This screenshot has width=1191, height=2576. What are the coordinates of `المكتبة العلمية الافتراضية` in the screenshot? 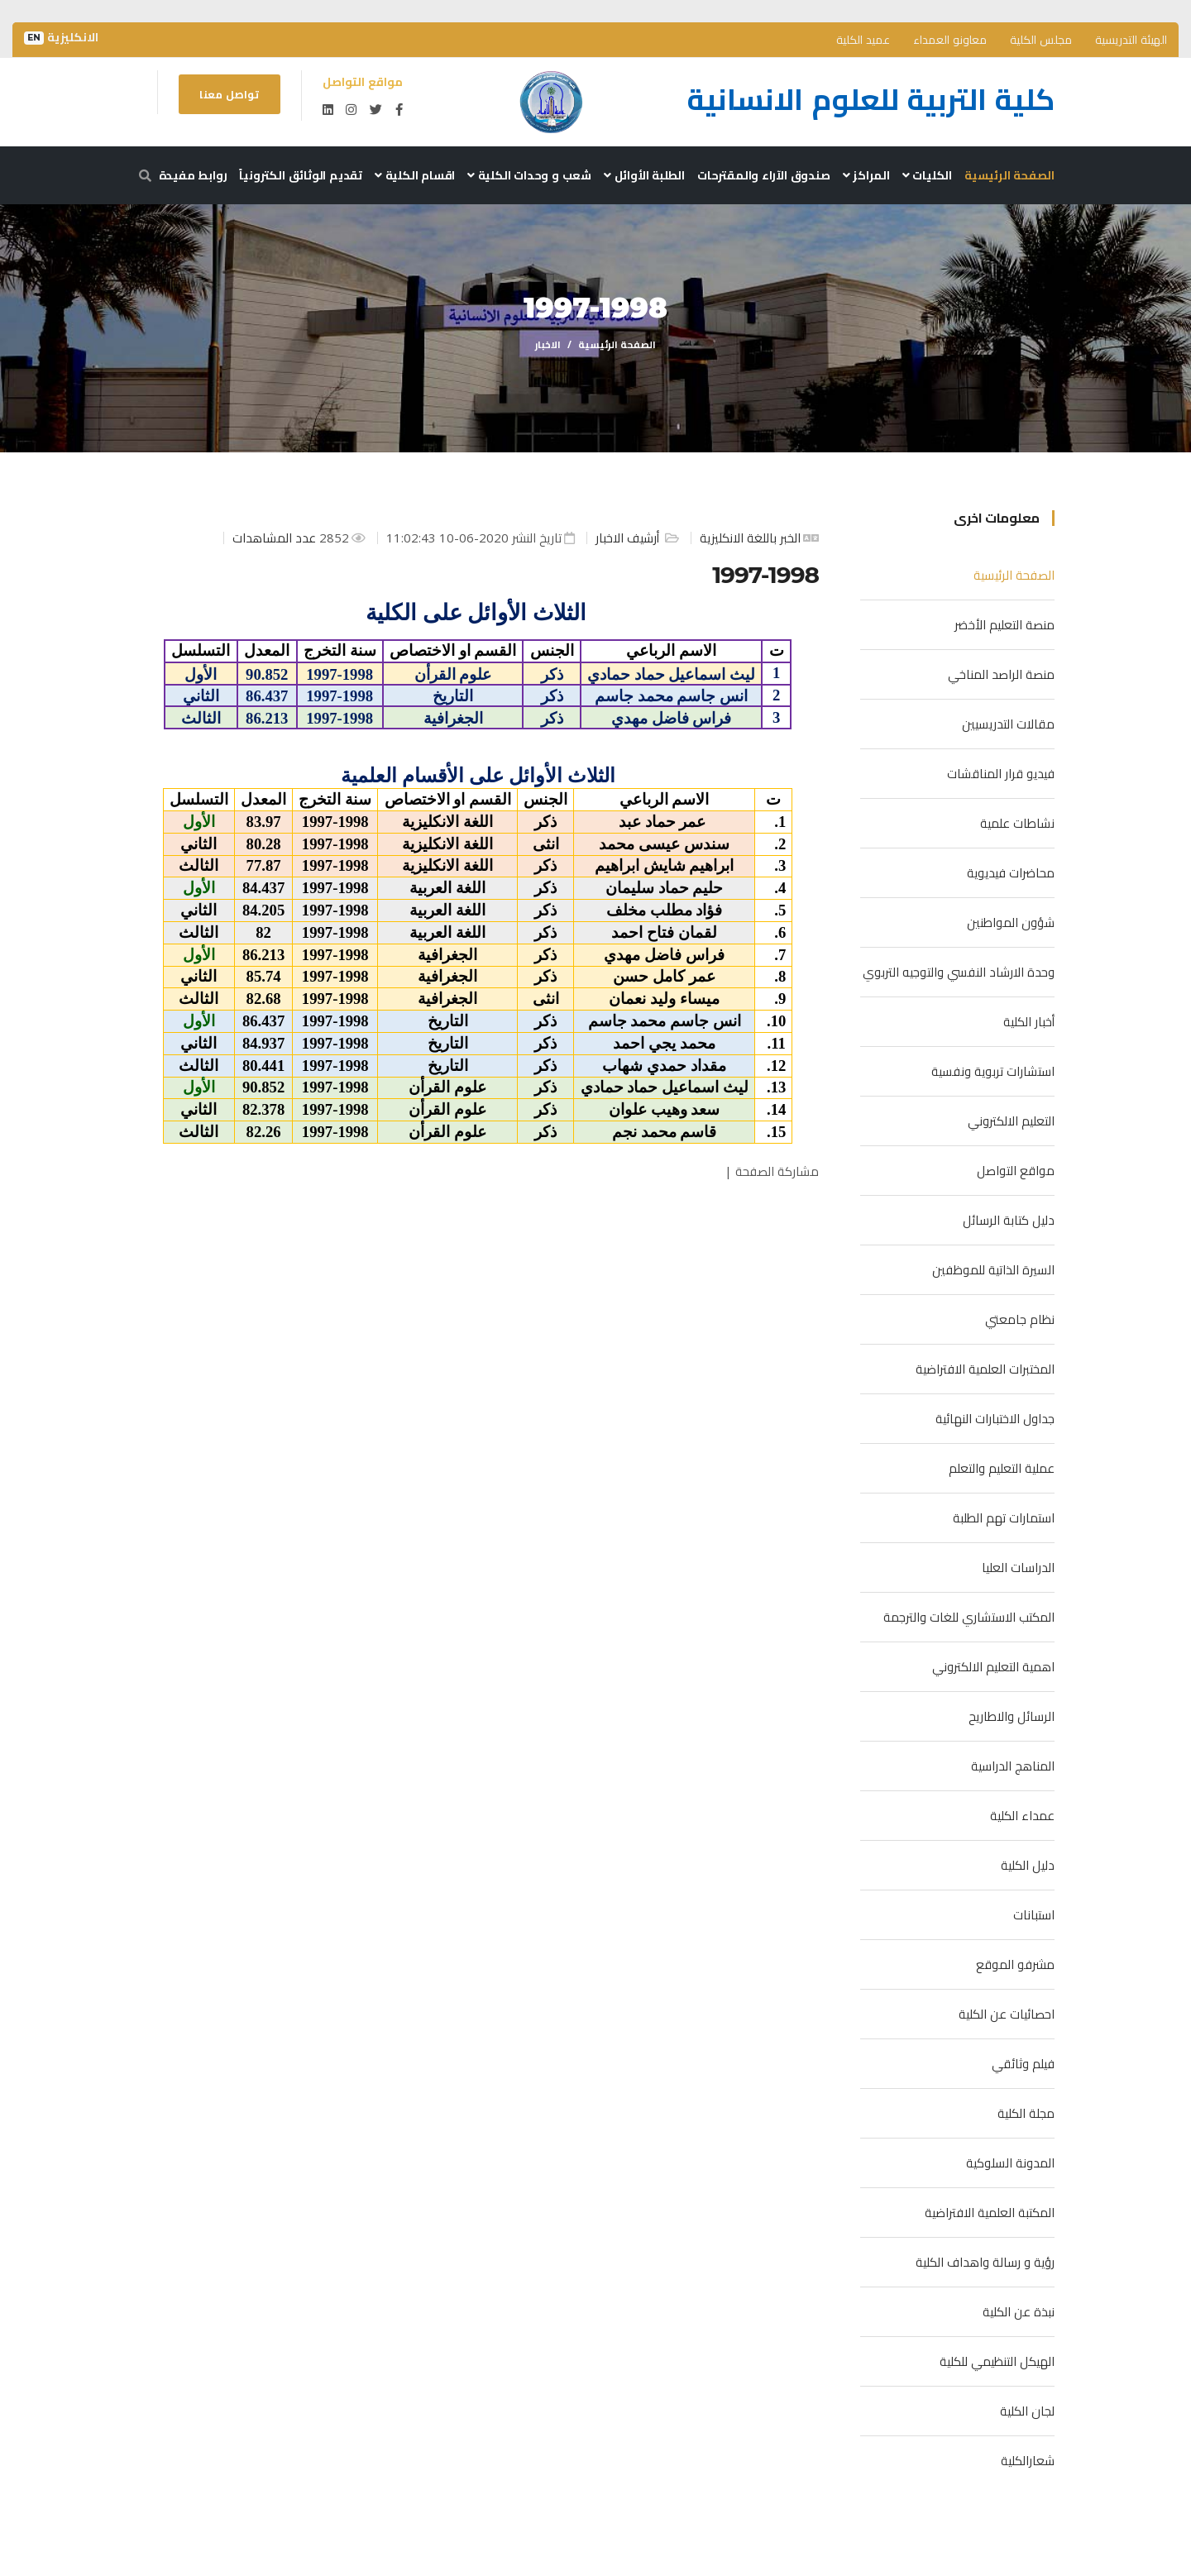 It's located at (990, 2212).